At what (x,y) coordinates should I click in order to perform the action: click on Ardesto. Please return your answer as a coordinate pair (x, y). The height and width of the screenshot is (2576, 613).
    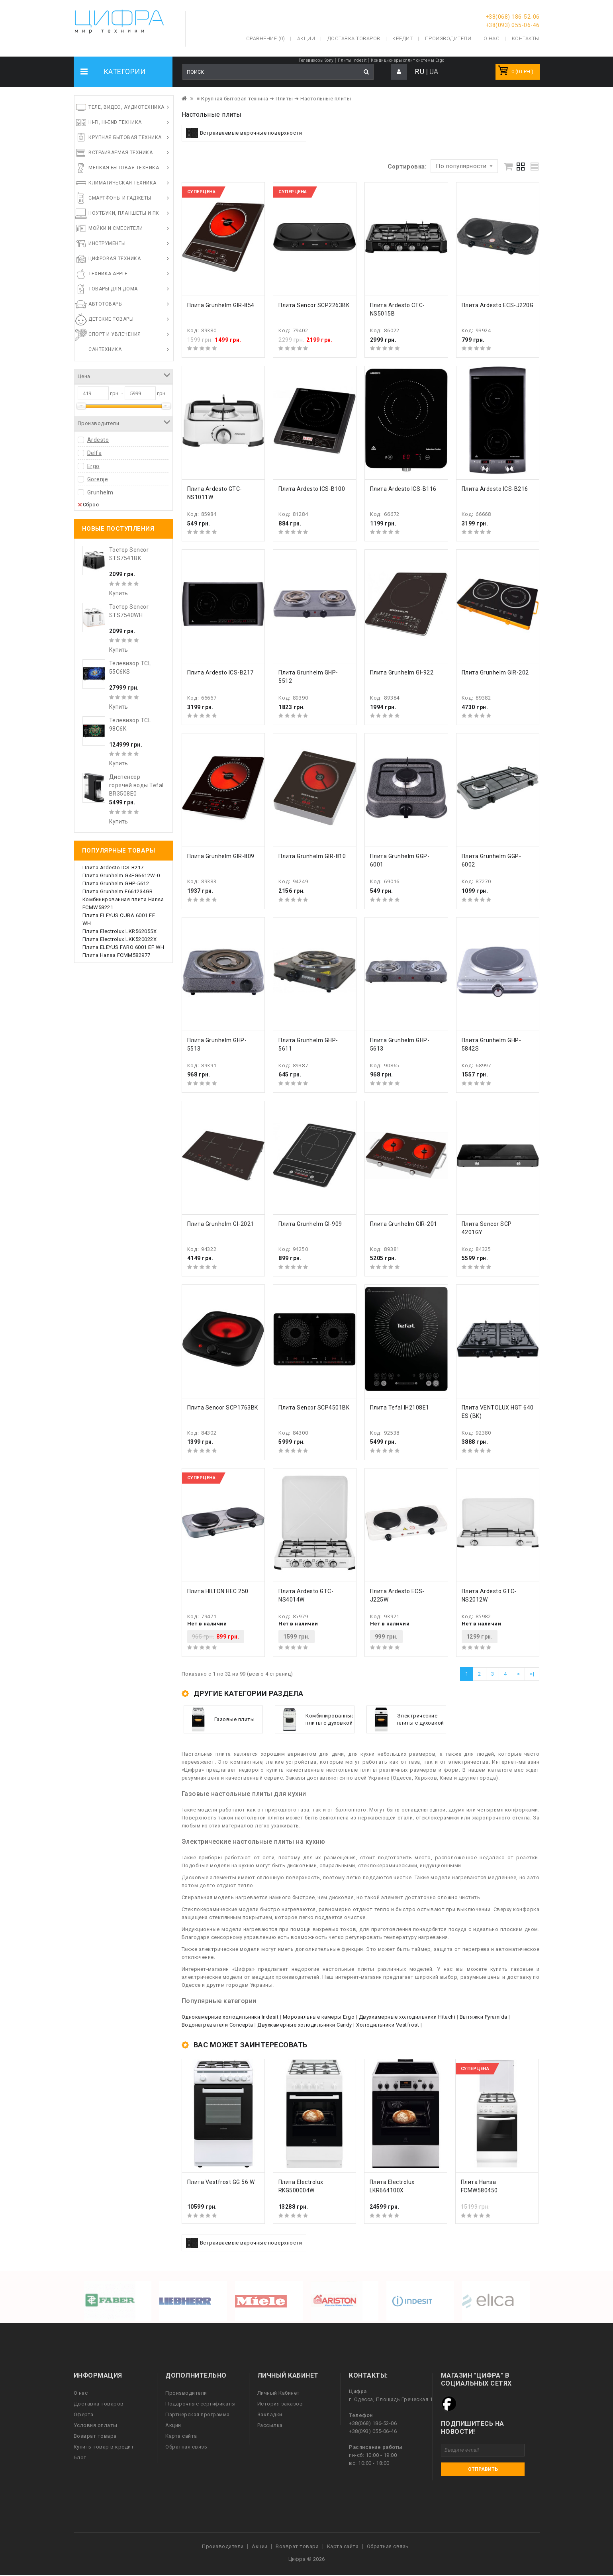
    Looking at the image, I should click on (98, 440).